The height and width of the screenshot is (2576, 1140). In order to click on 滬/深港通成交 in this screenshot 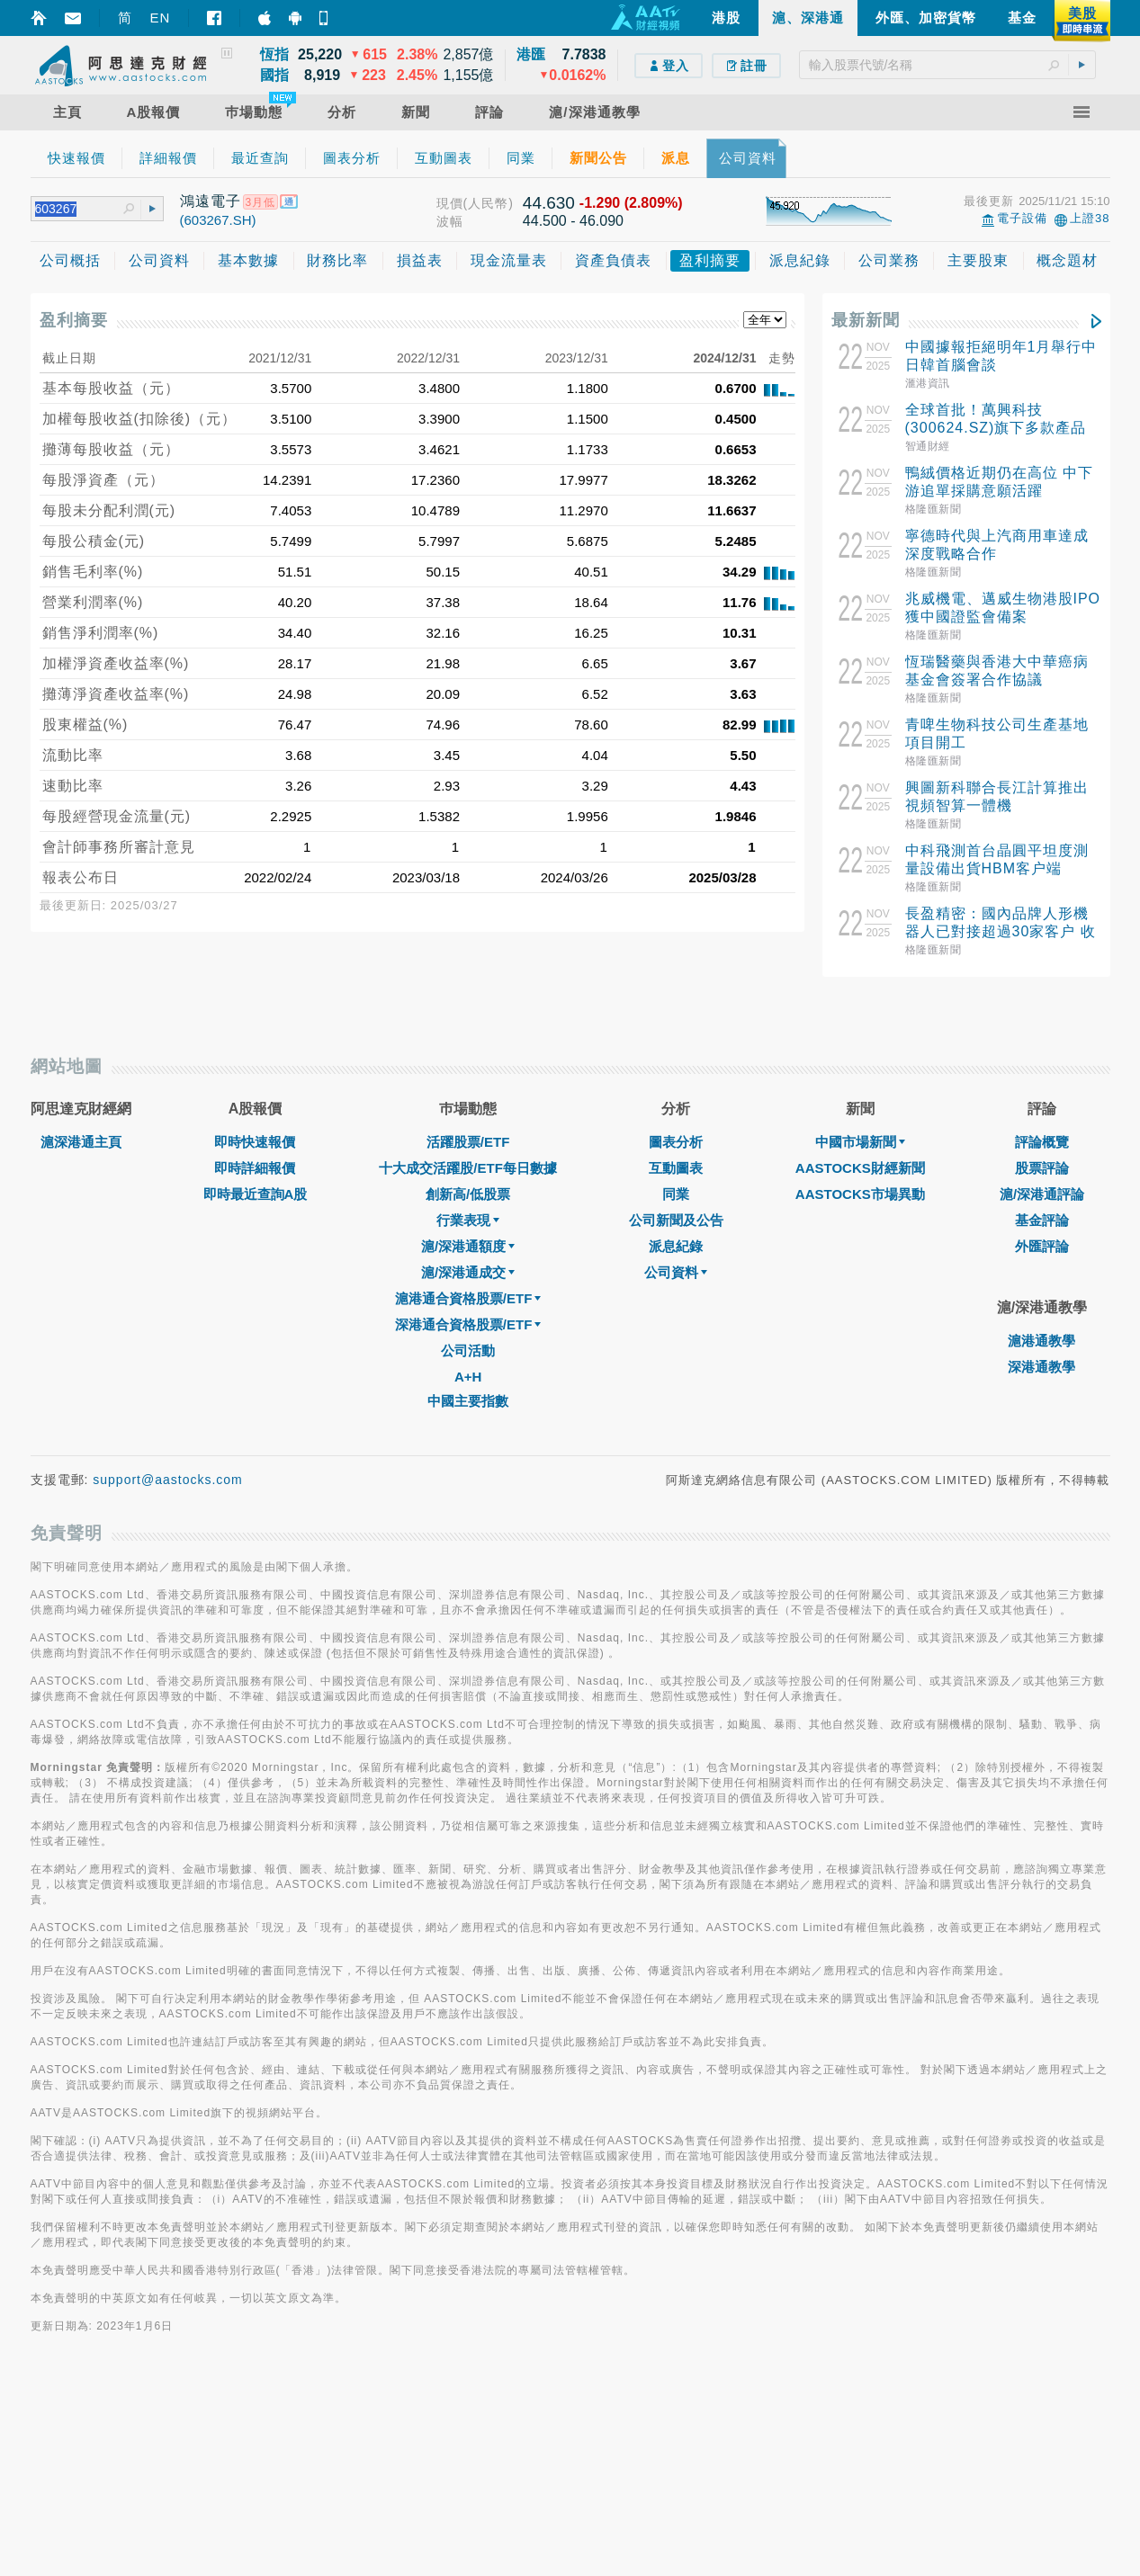, I will do `click(468, 1469)`.